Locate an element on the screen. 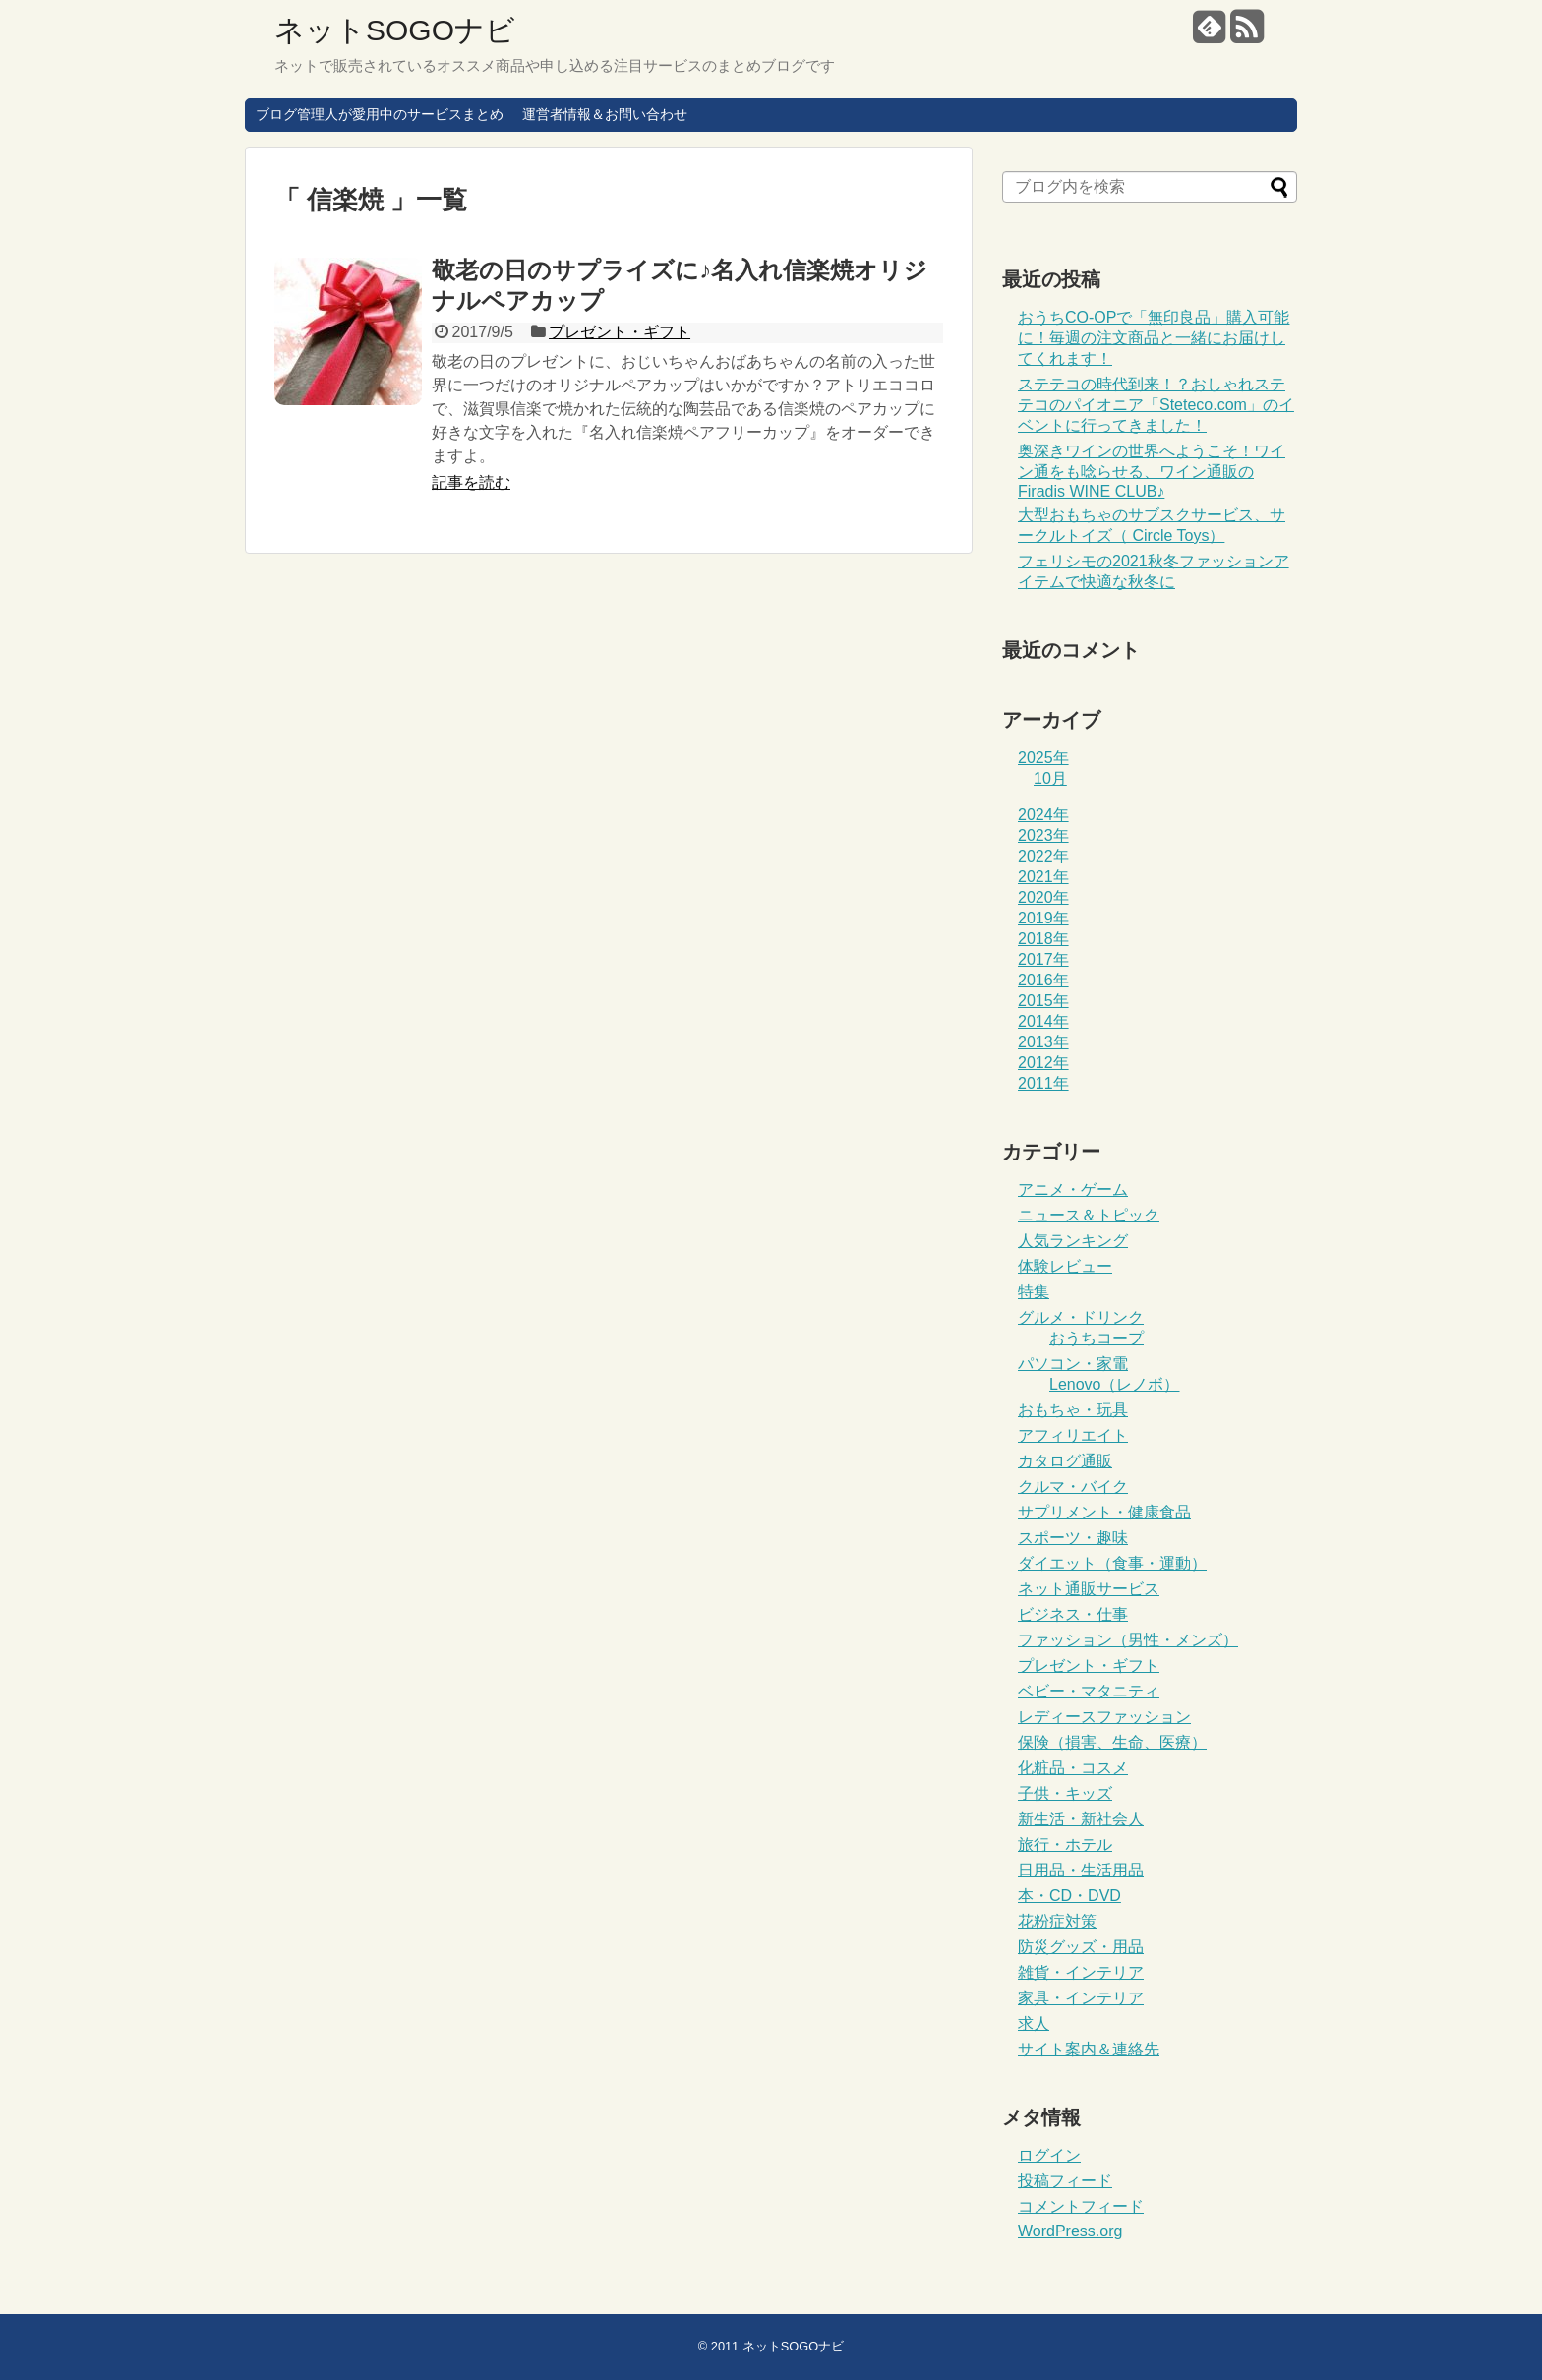 Image resolution: width=1542 pixels, height=2380 pixels. 新生活・新社会人 is located at coordinates (1081, 1819).